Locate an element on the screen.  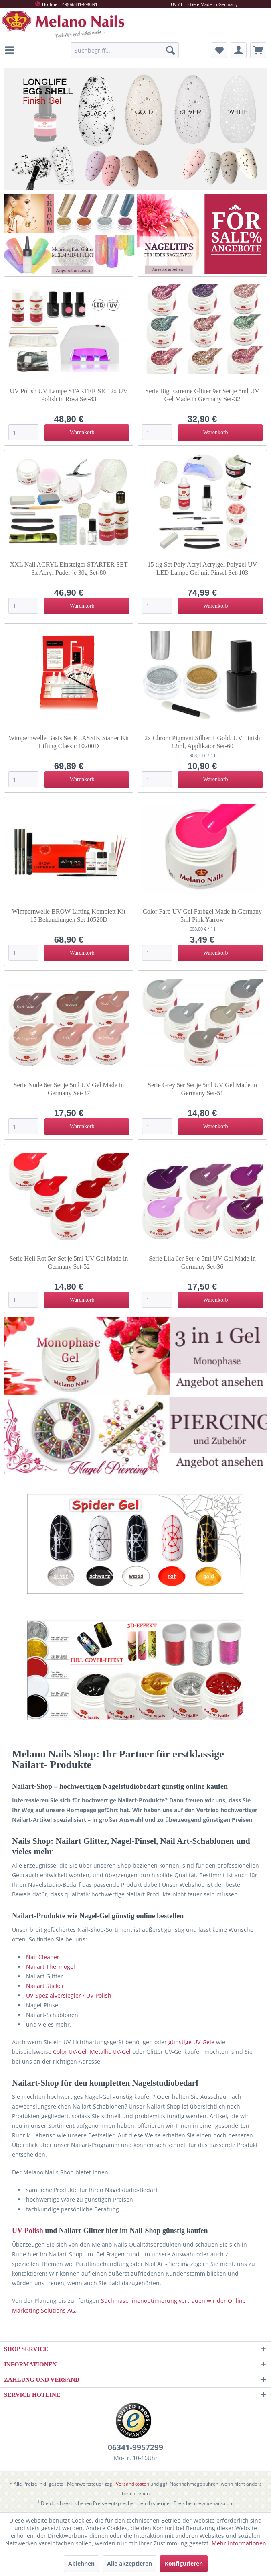
Ablehnen is located at coordinates (81, 2563).